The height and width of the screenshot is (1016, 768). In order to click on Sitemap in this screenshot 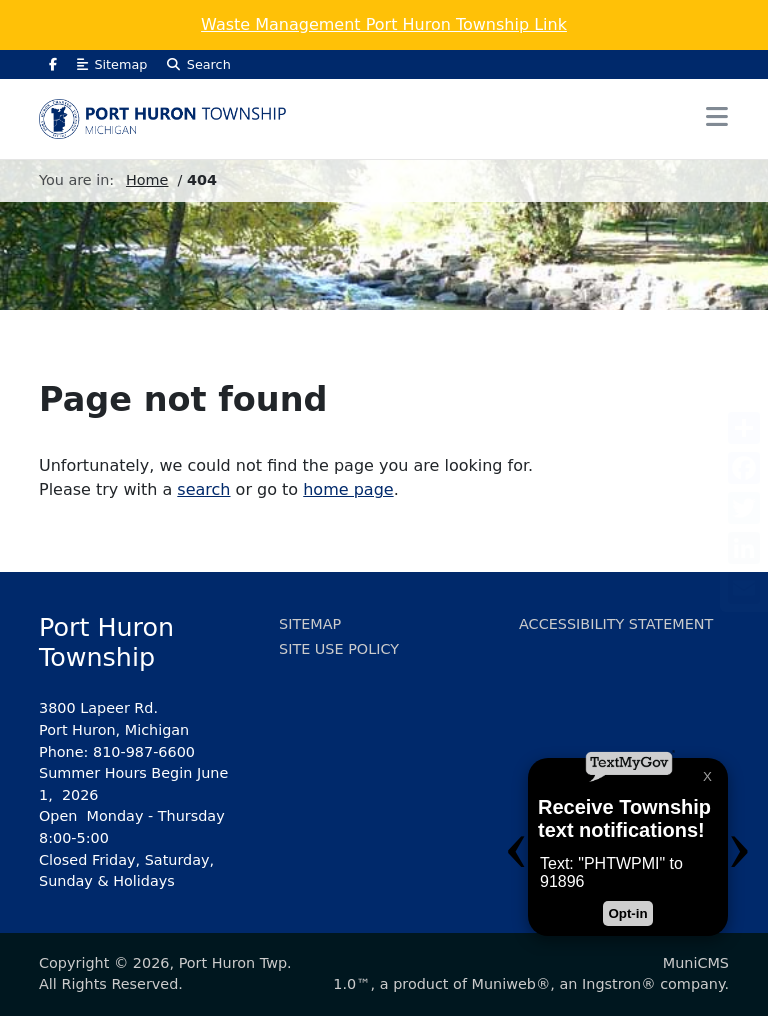, I will do `click(112, 64)`.